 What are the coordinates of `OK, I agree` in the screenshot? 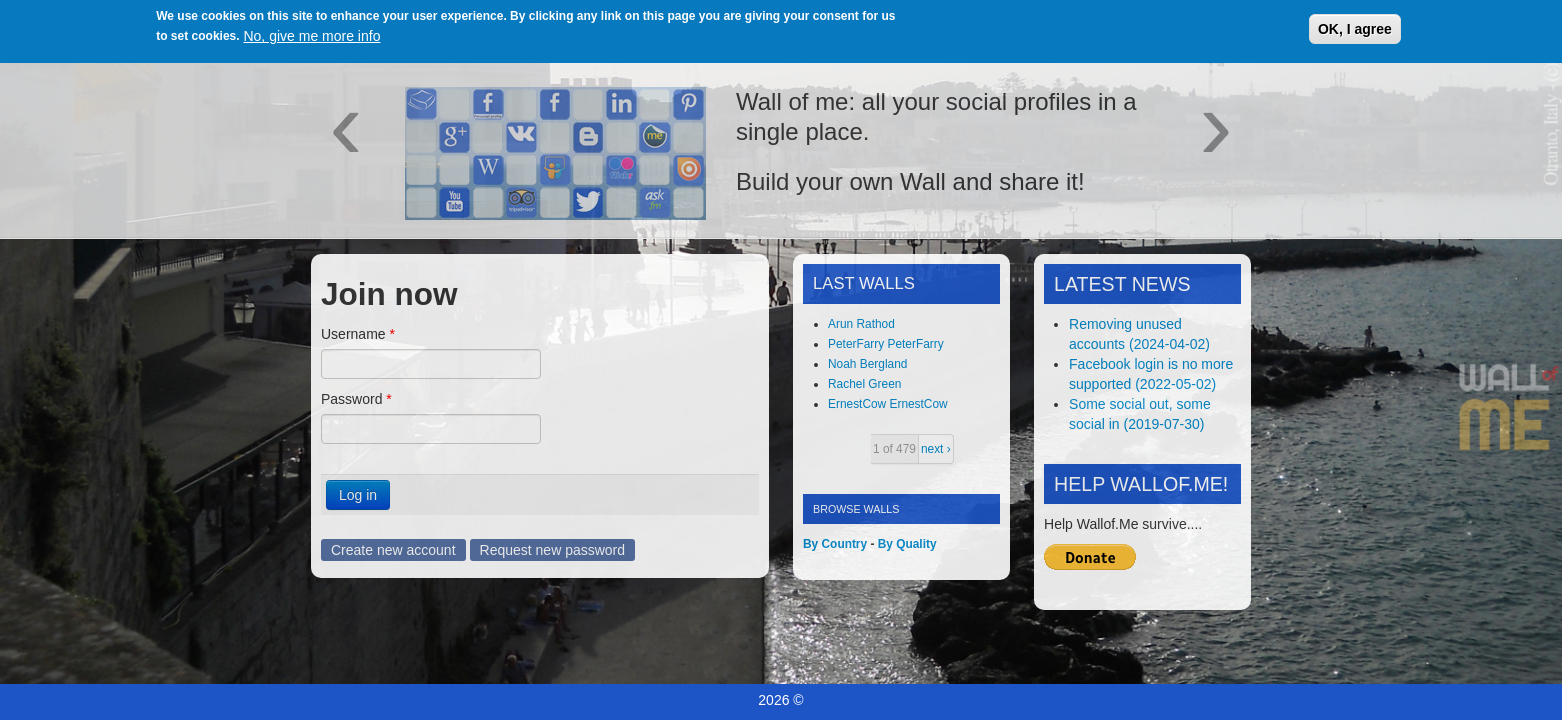 It's located at (1355, 29).